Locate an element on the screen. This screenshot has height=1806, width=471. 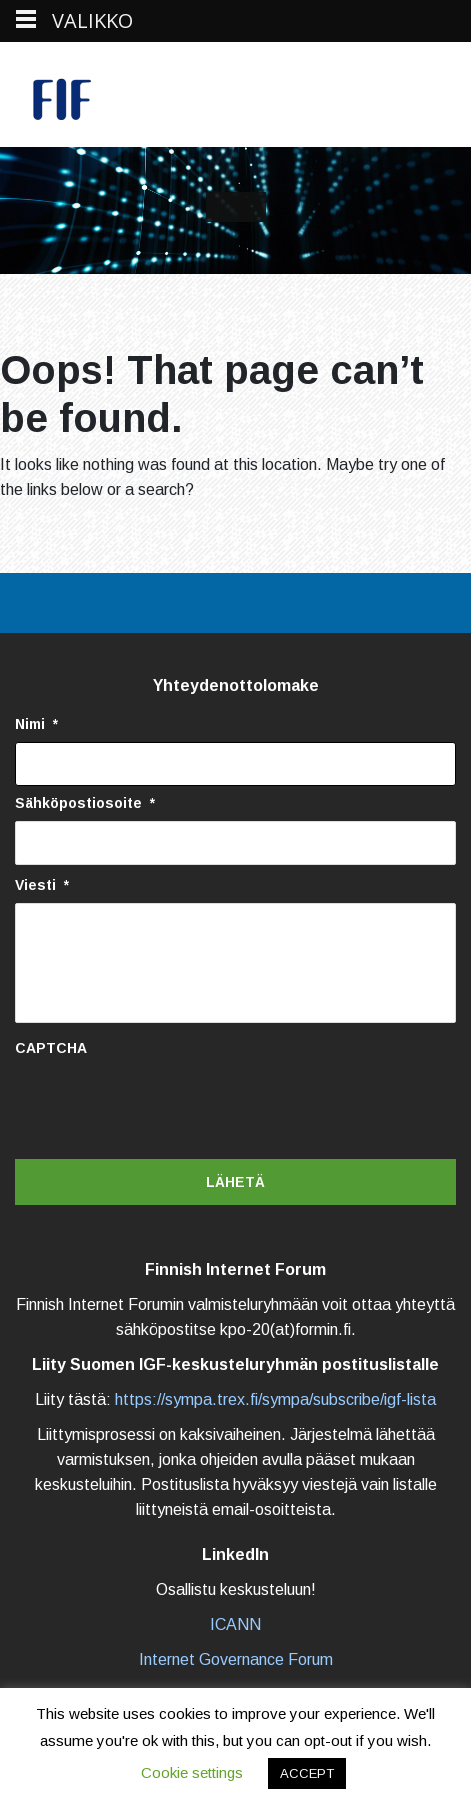
[presentation] is located at coordinates (167, 1105).